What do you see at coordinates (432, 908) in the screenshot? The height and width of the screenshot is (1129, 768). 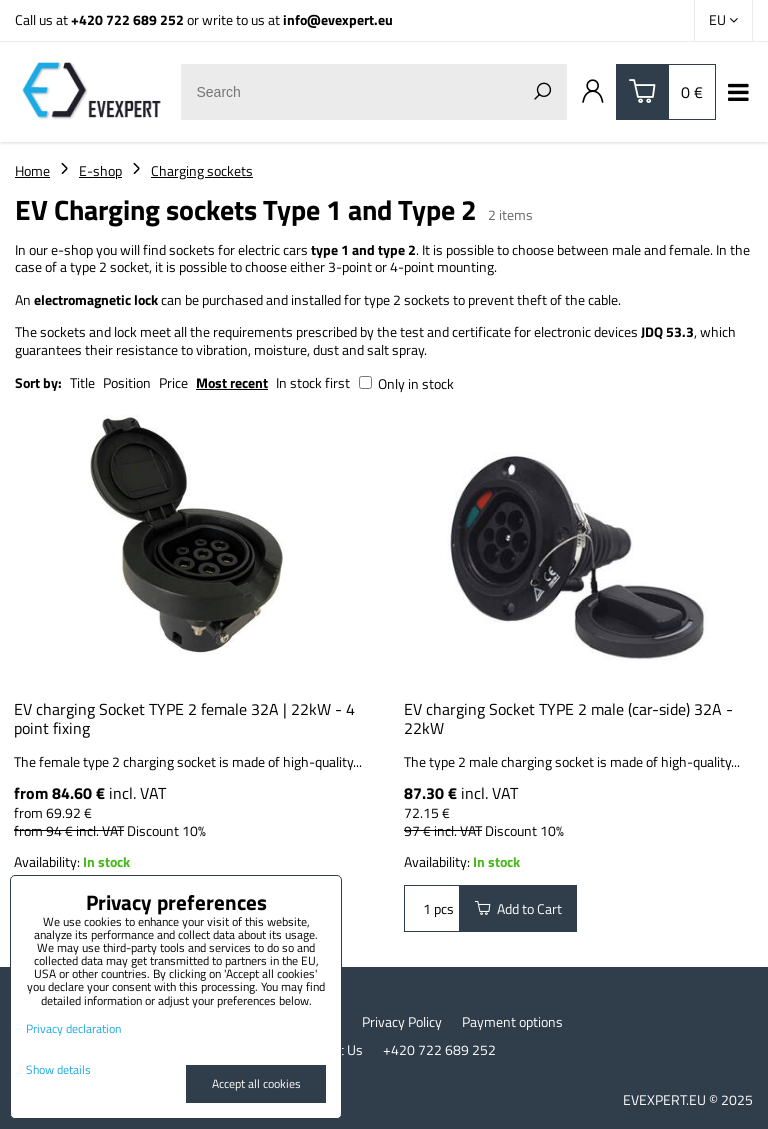 I see `pcs` at bounding box center [432, 908].